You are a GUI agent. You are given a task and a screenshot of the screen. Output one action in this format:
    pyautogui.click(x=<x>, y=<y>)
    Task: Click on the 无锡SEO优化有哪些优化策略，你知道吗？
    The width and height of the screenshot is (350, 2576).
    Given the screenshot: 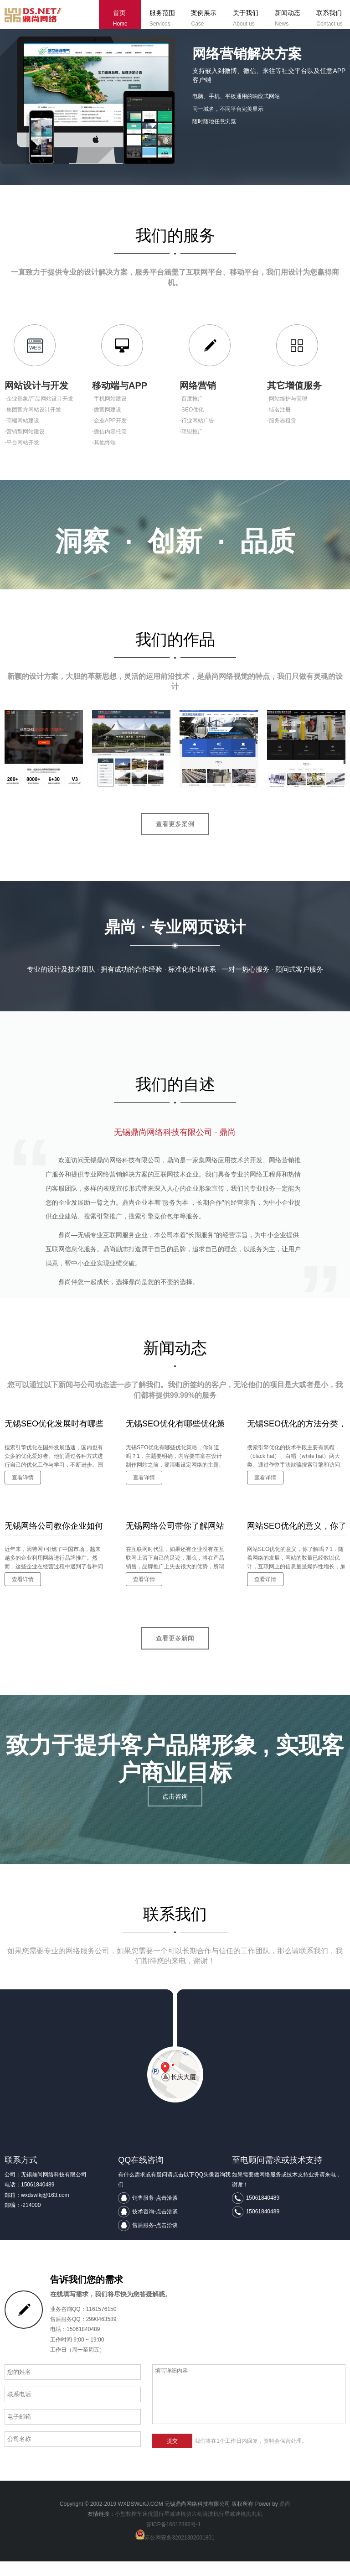 What is the action you would take?
    pyautogui.click(x=175, y=1438)
    